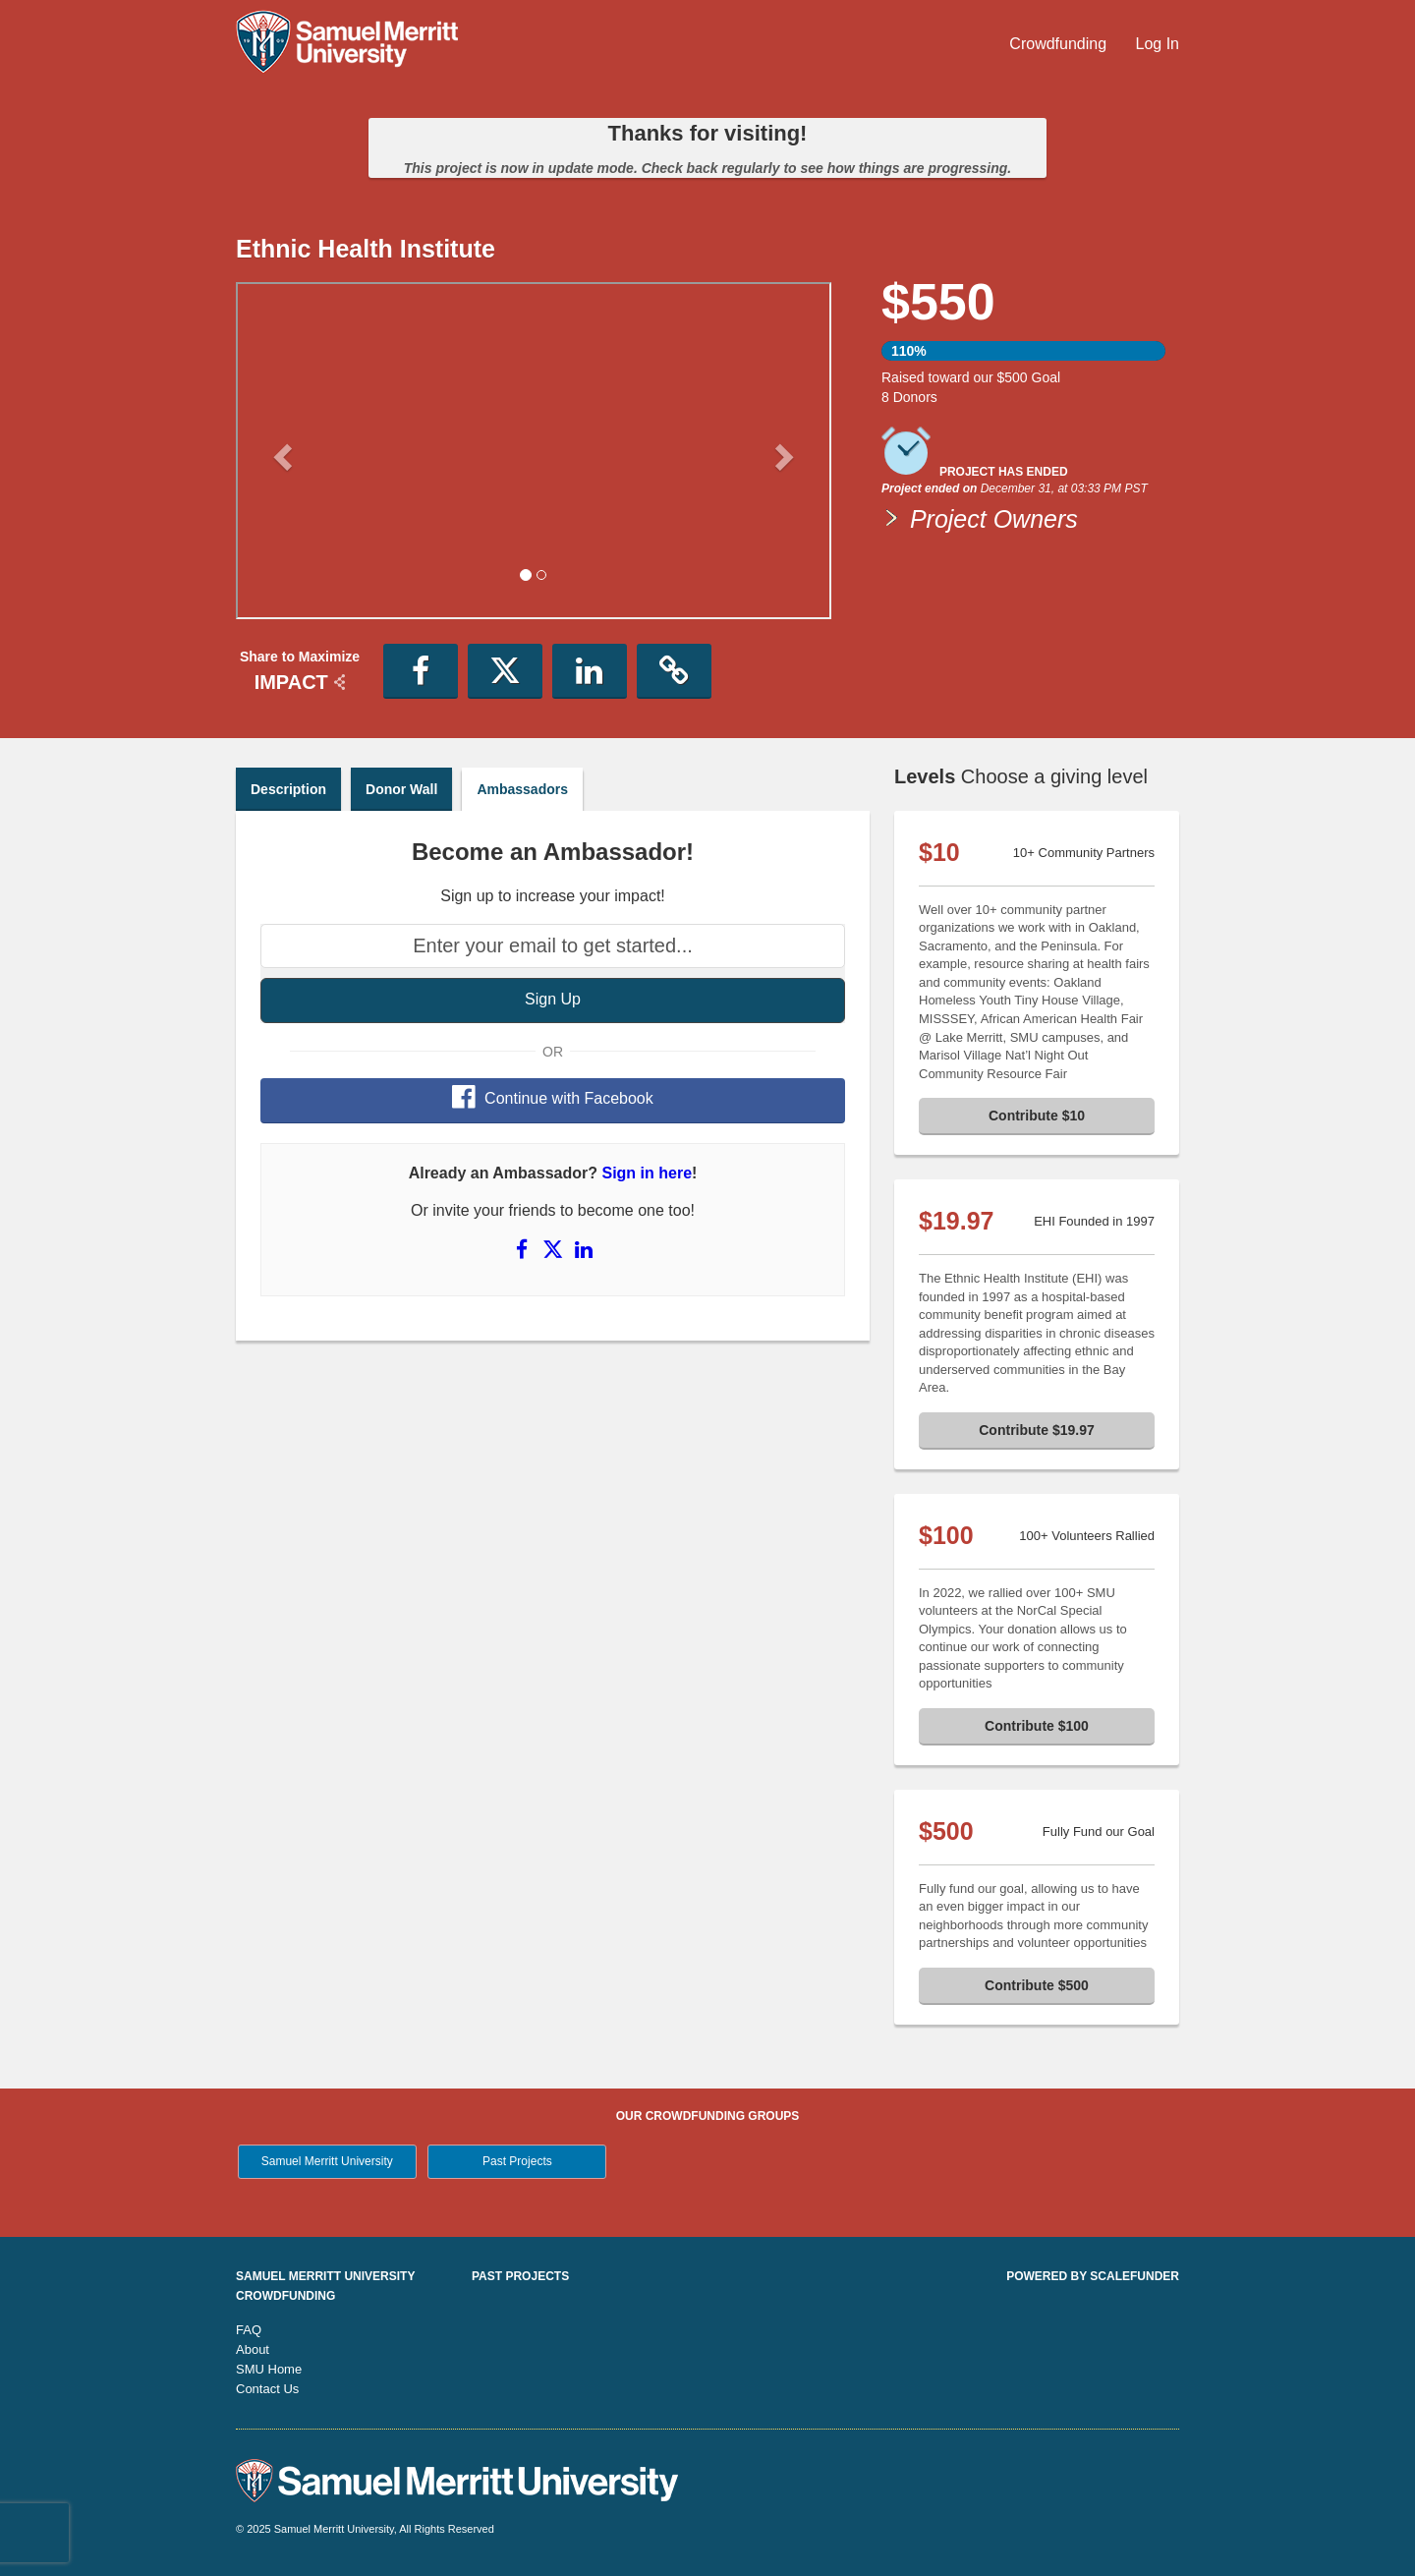  Describe the element at coordinates (523, 1248) in the screenshot. I see `[Share on Facebook]` at that location.